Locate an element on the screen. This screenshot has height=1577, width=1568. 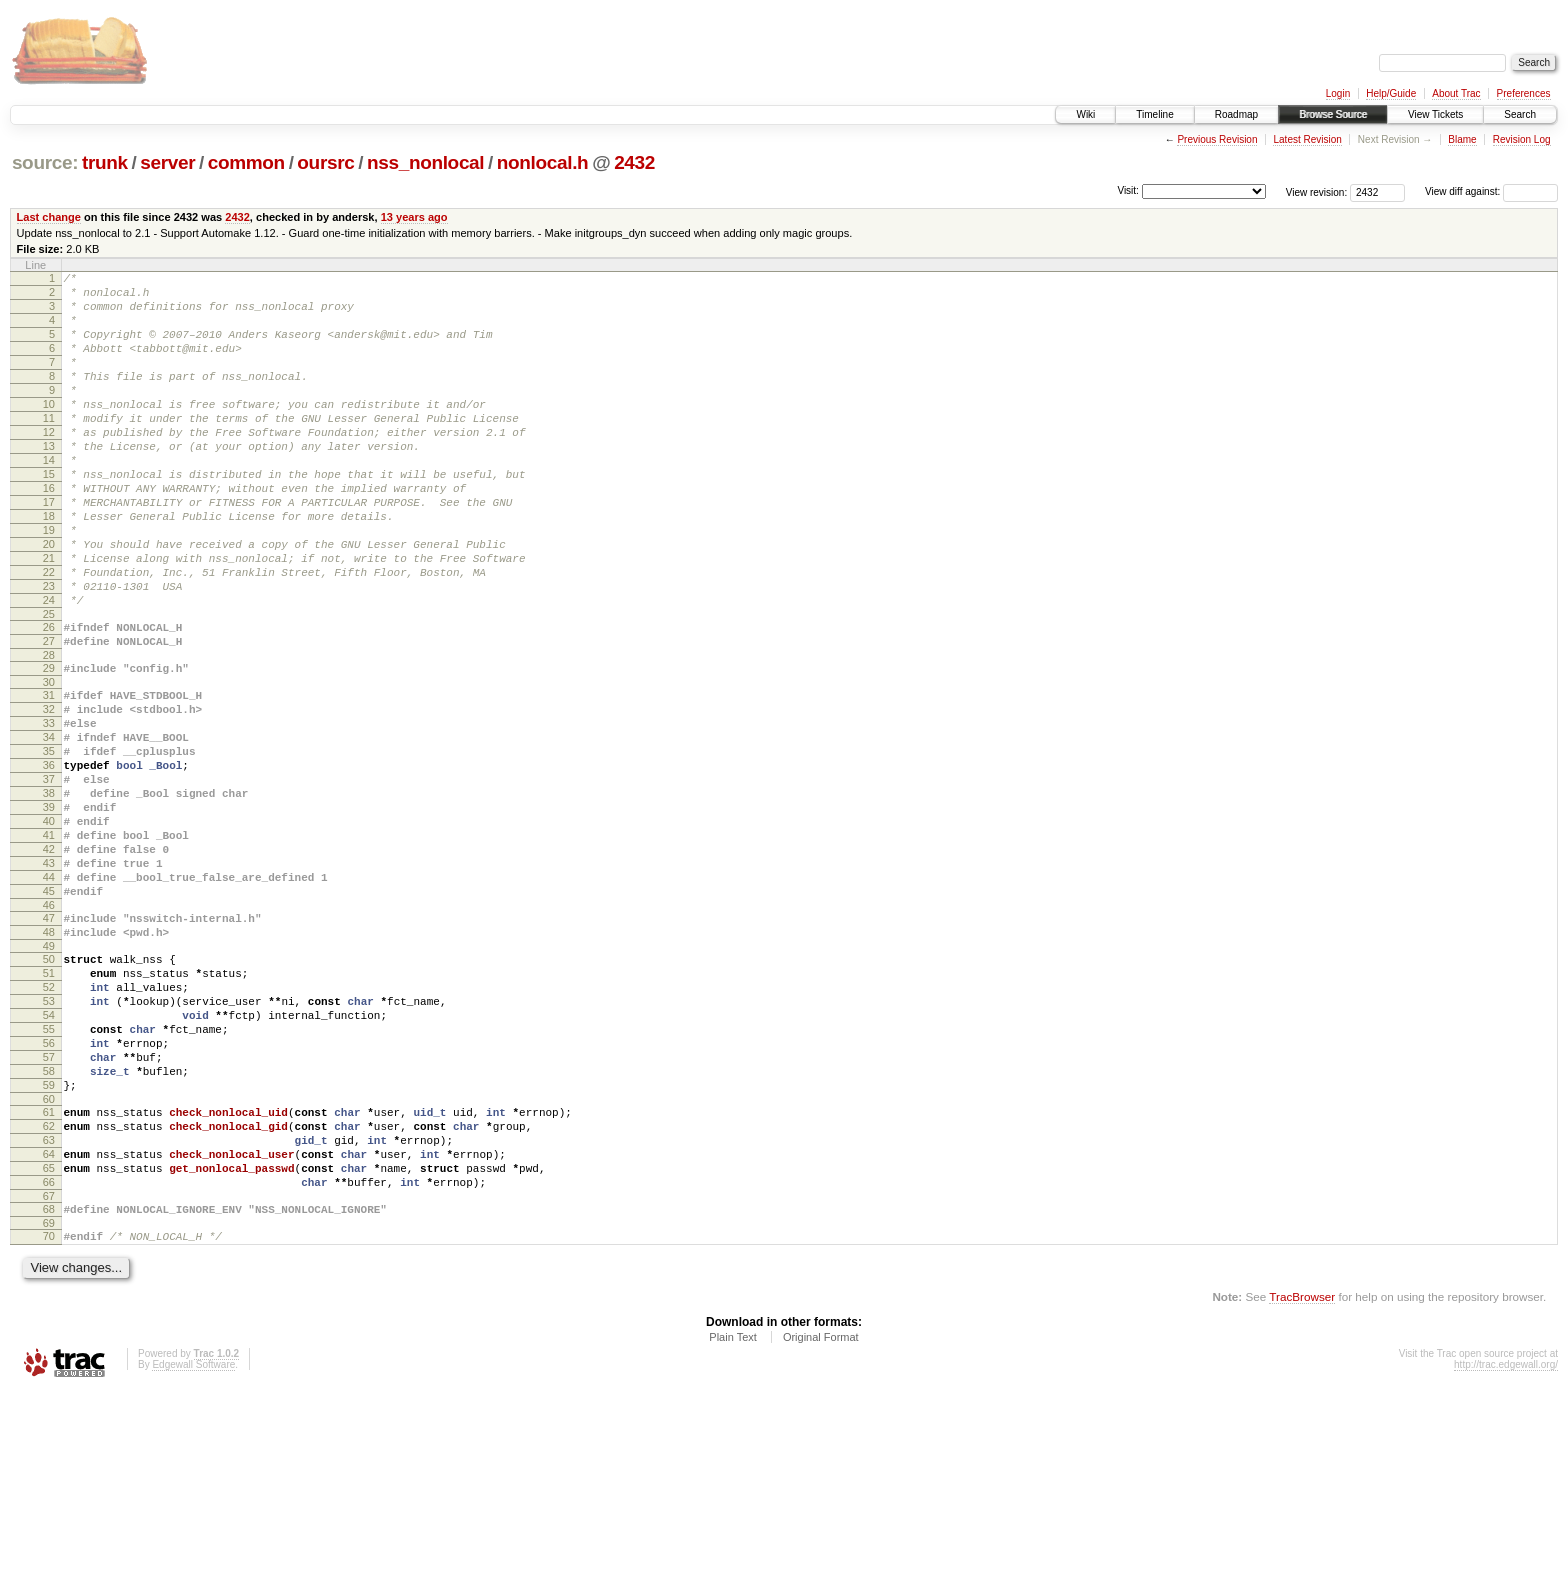
24 is located at coordinates (49, 669).